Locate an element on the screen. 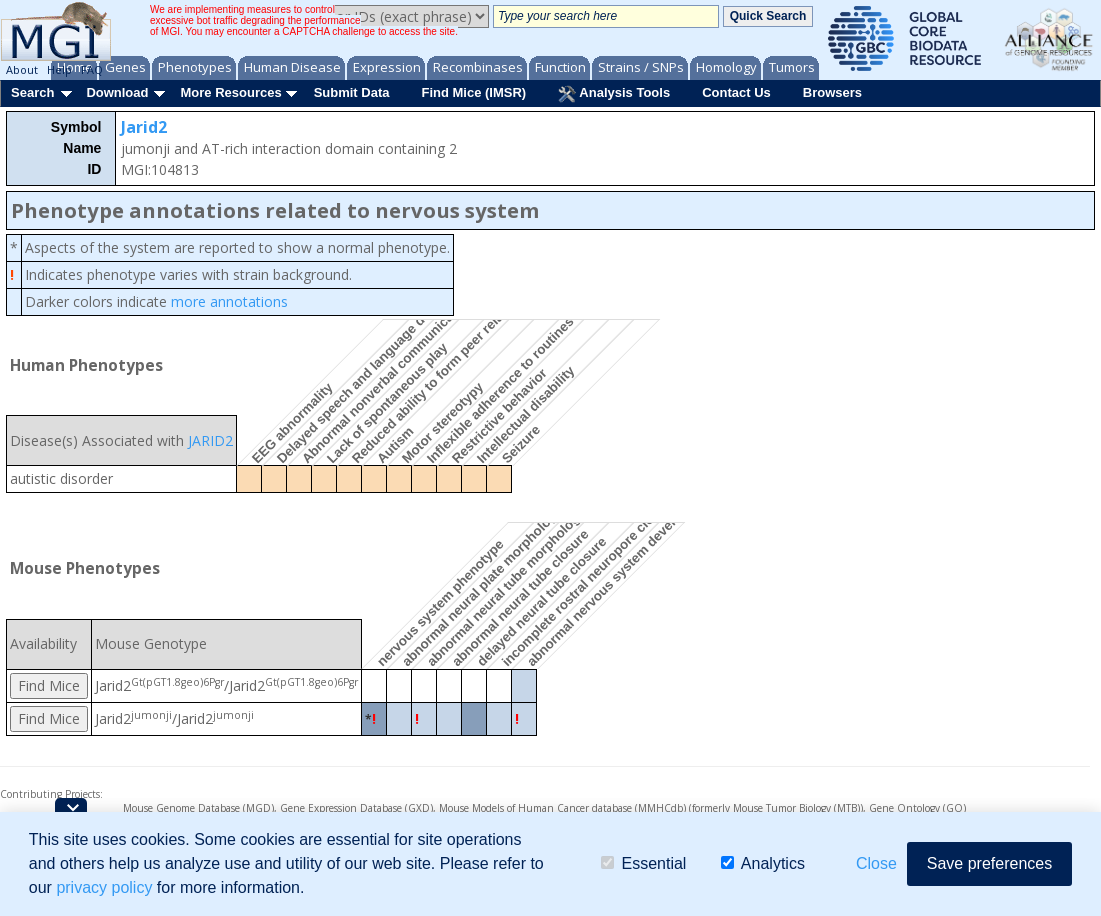 The image size is (1101, 916). Browsers is located at coordinates (832, 92).